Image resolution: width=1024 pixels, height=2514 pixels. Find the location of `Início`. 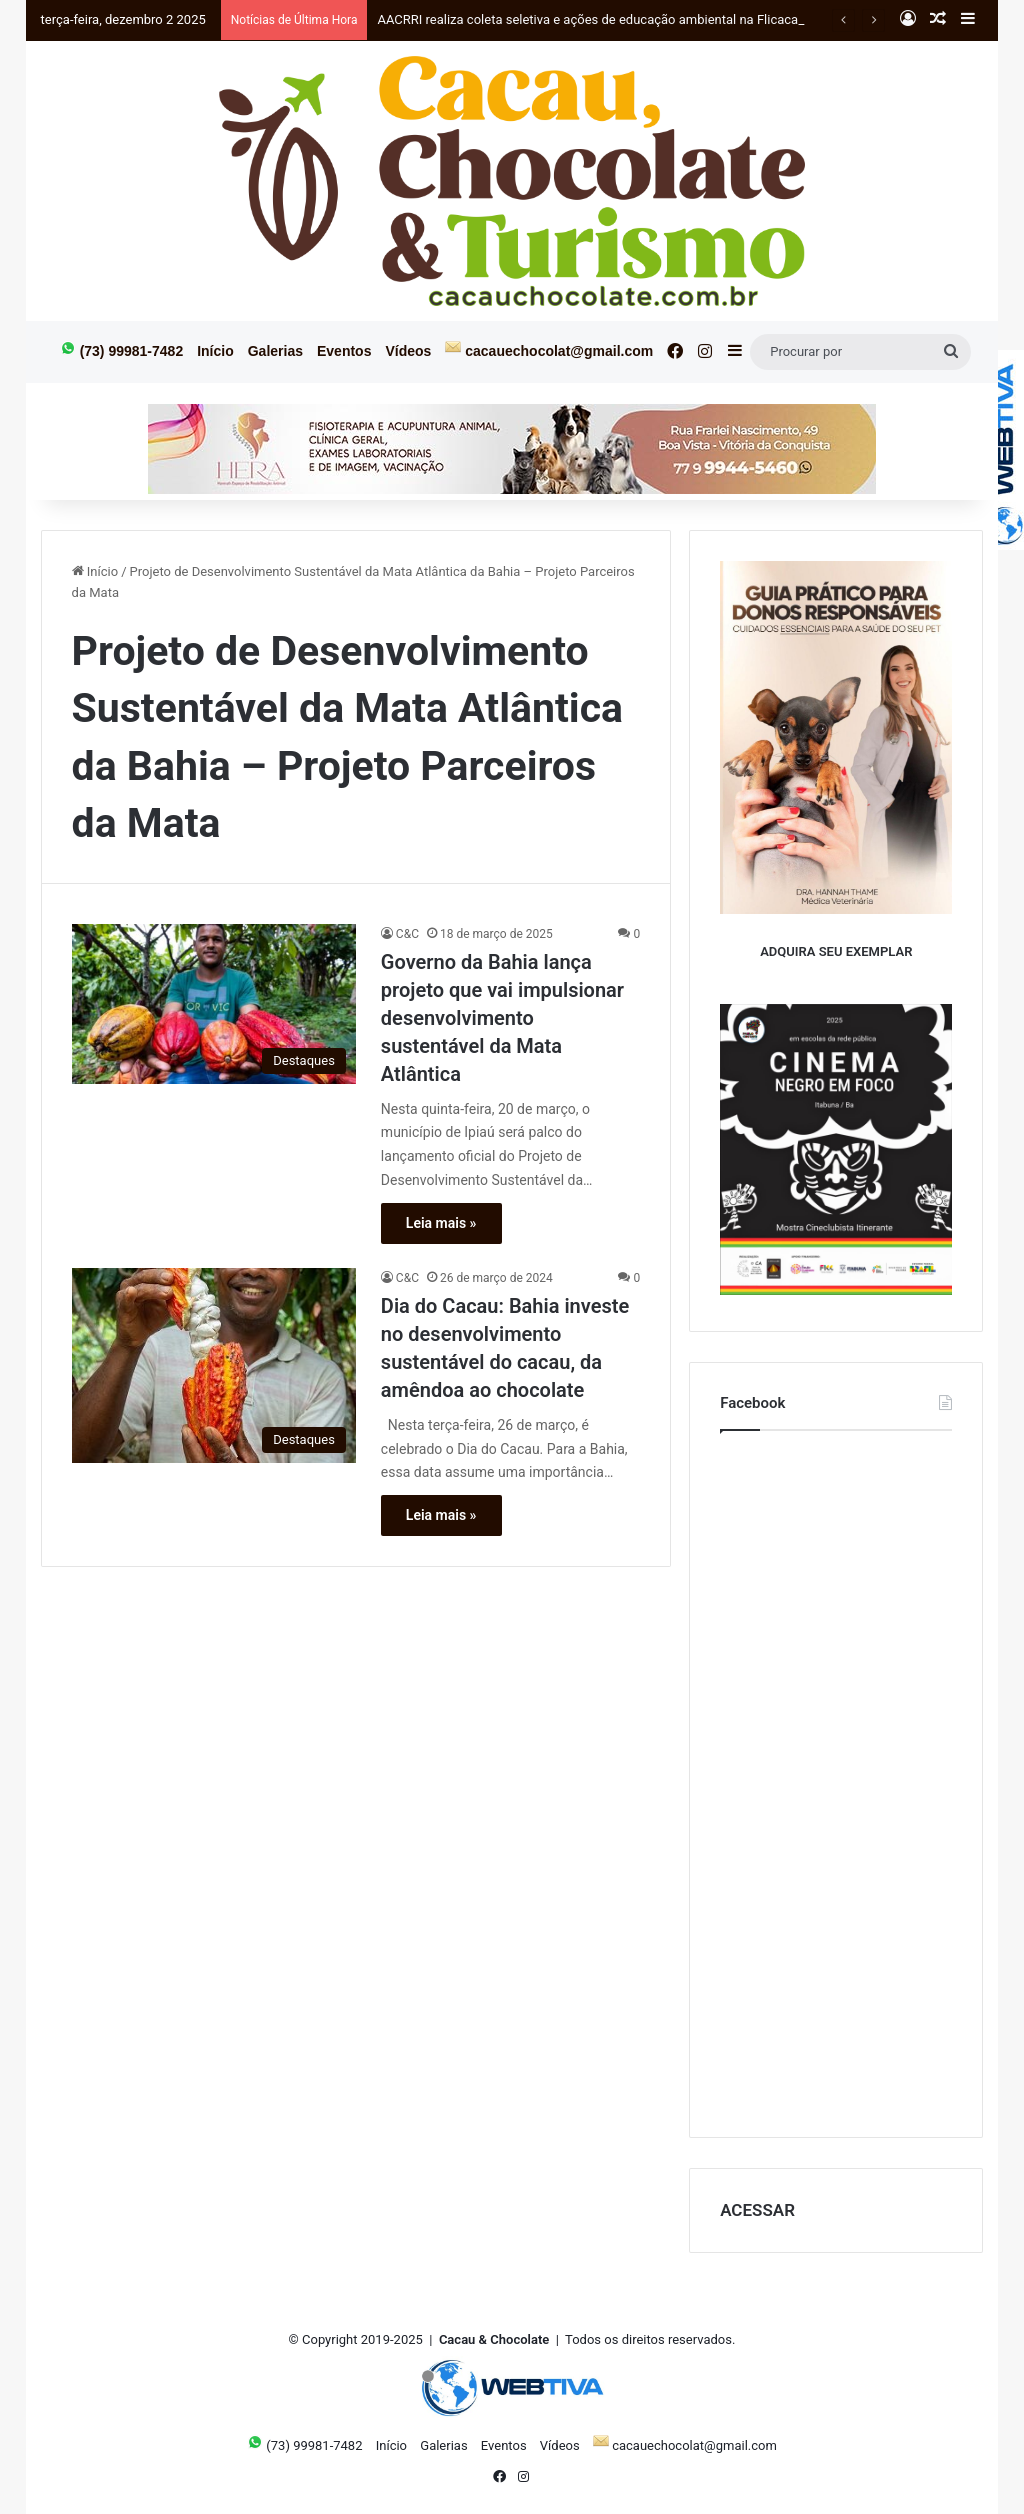

Início is located at coordinates (215, 351).